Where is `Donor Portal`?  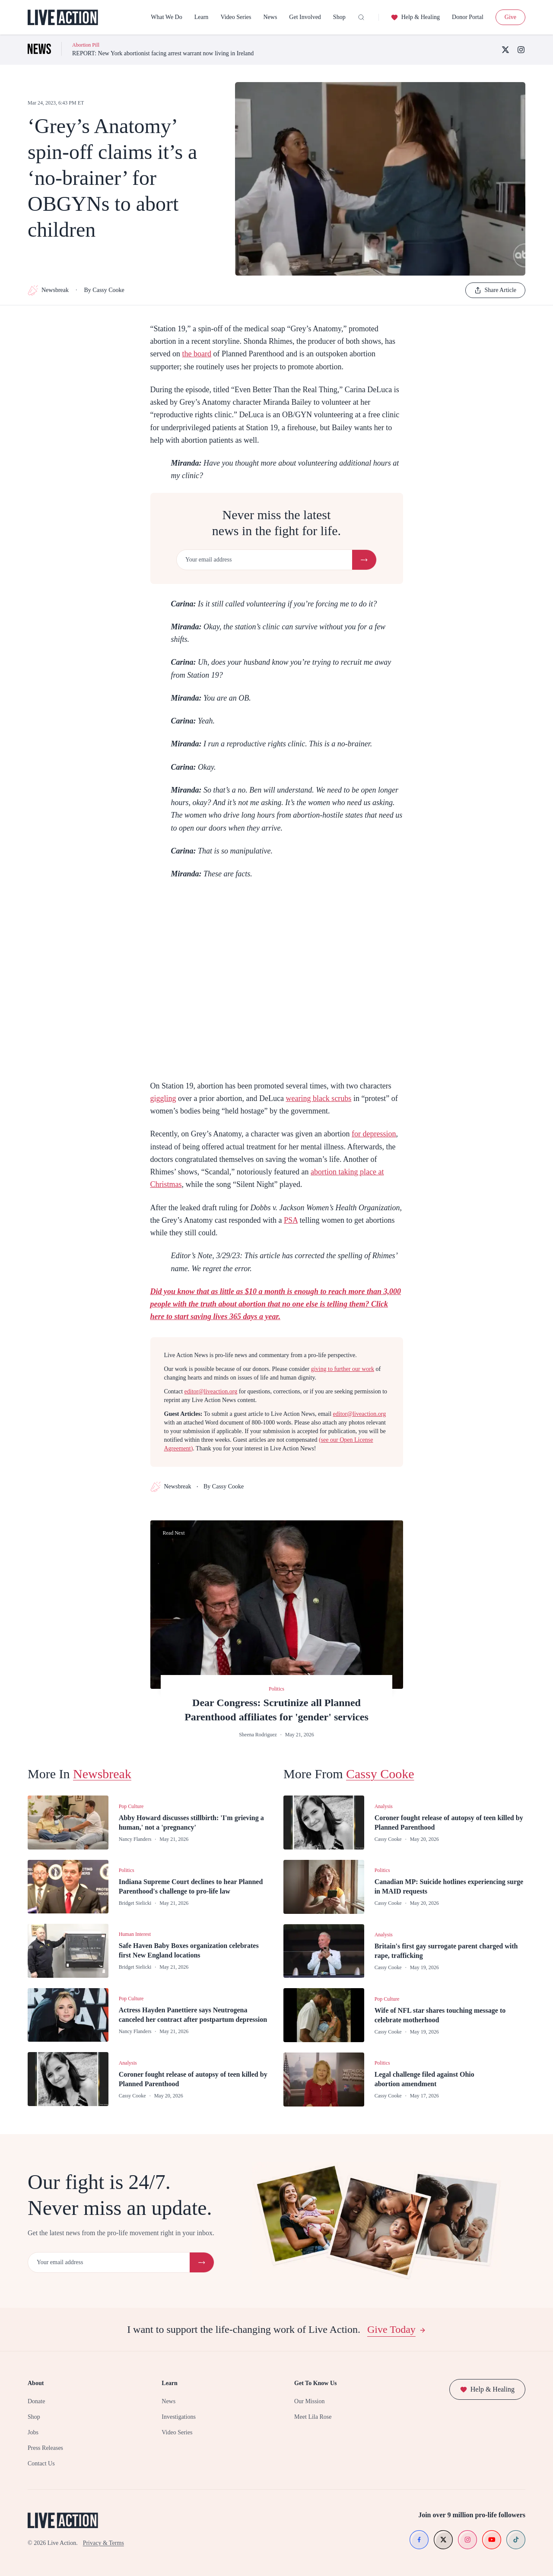
Donor Portal is located at coordinates (467, 17).